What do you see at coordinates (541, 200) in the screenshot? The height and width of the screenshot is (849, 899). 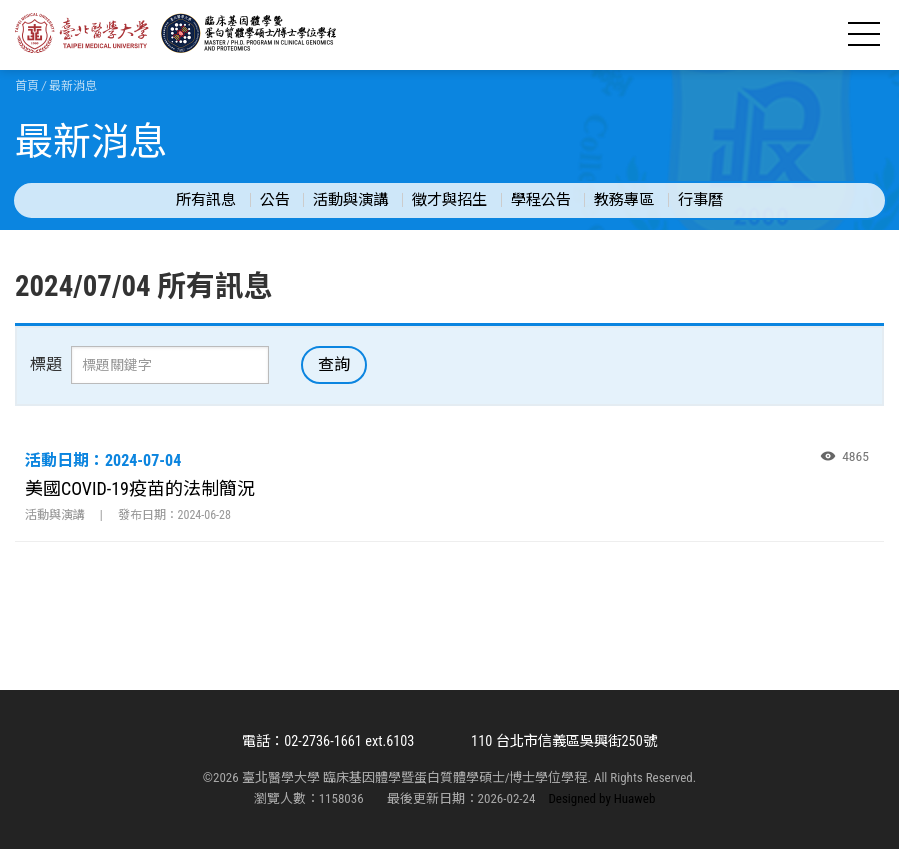 I see `學程公告` at bounding box center [541, 200].